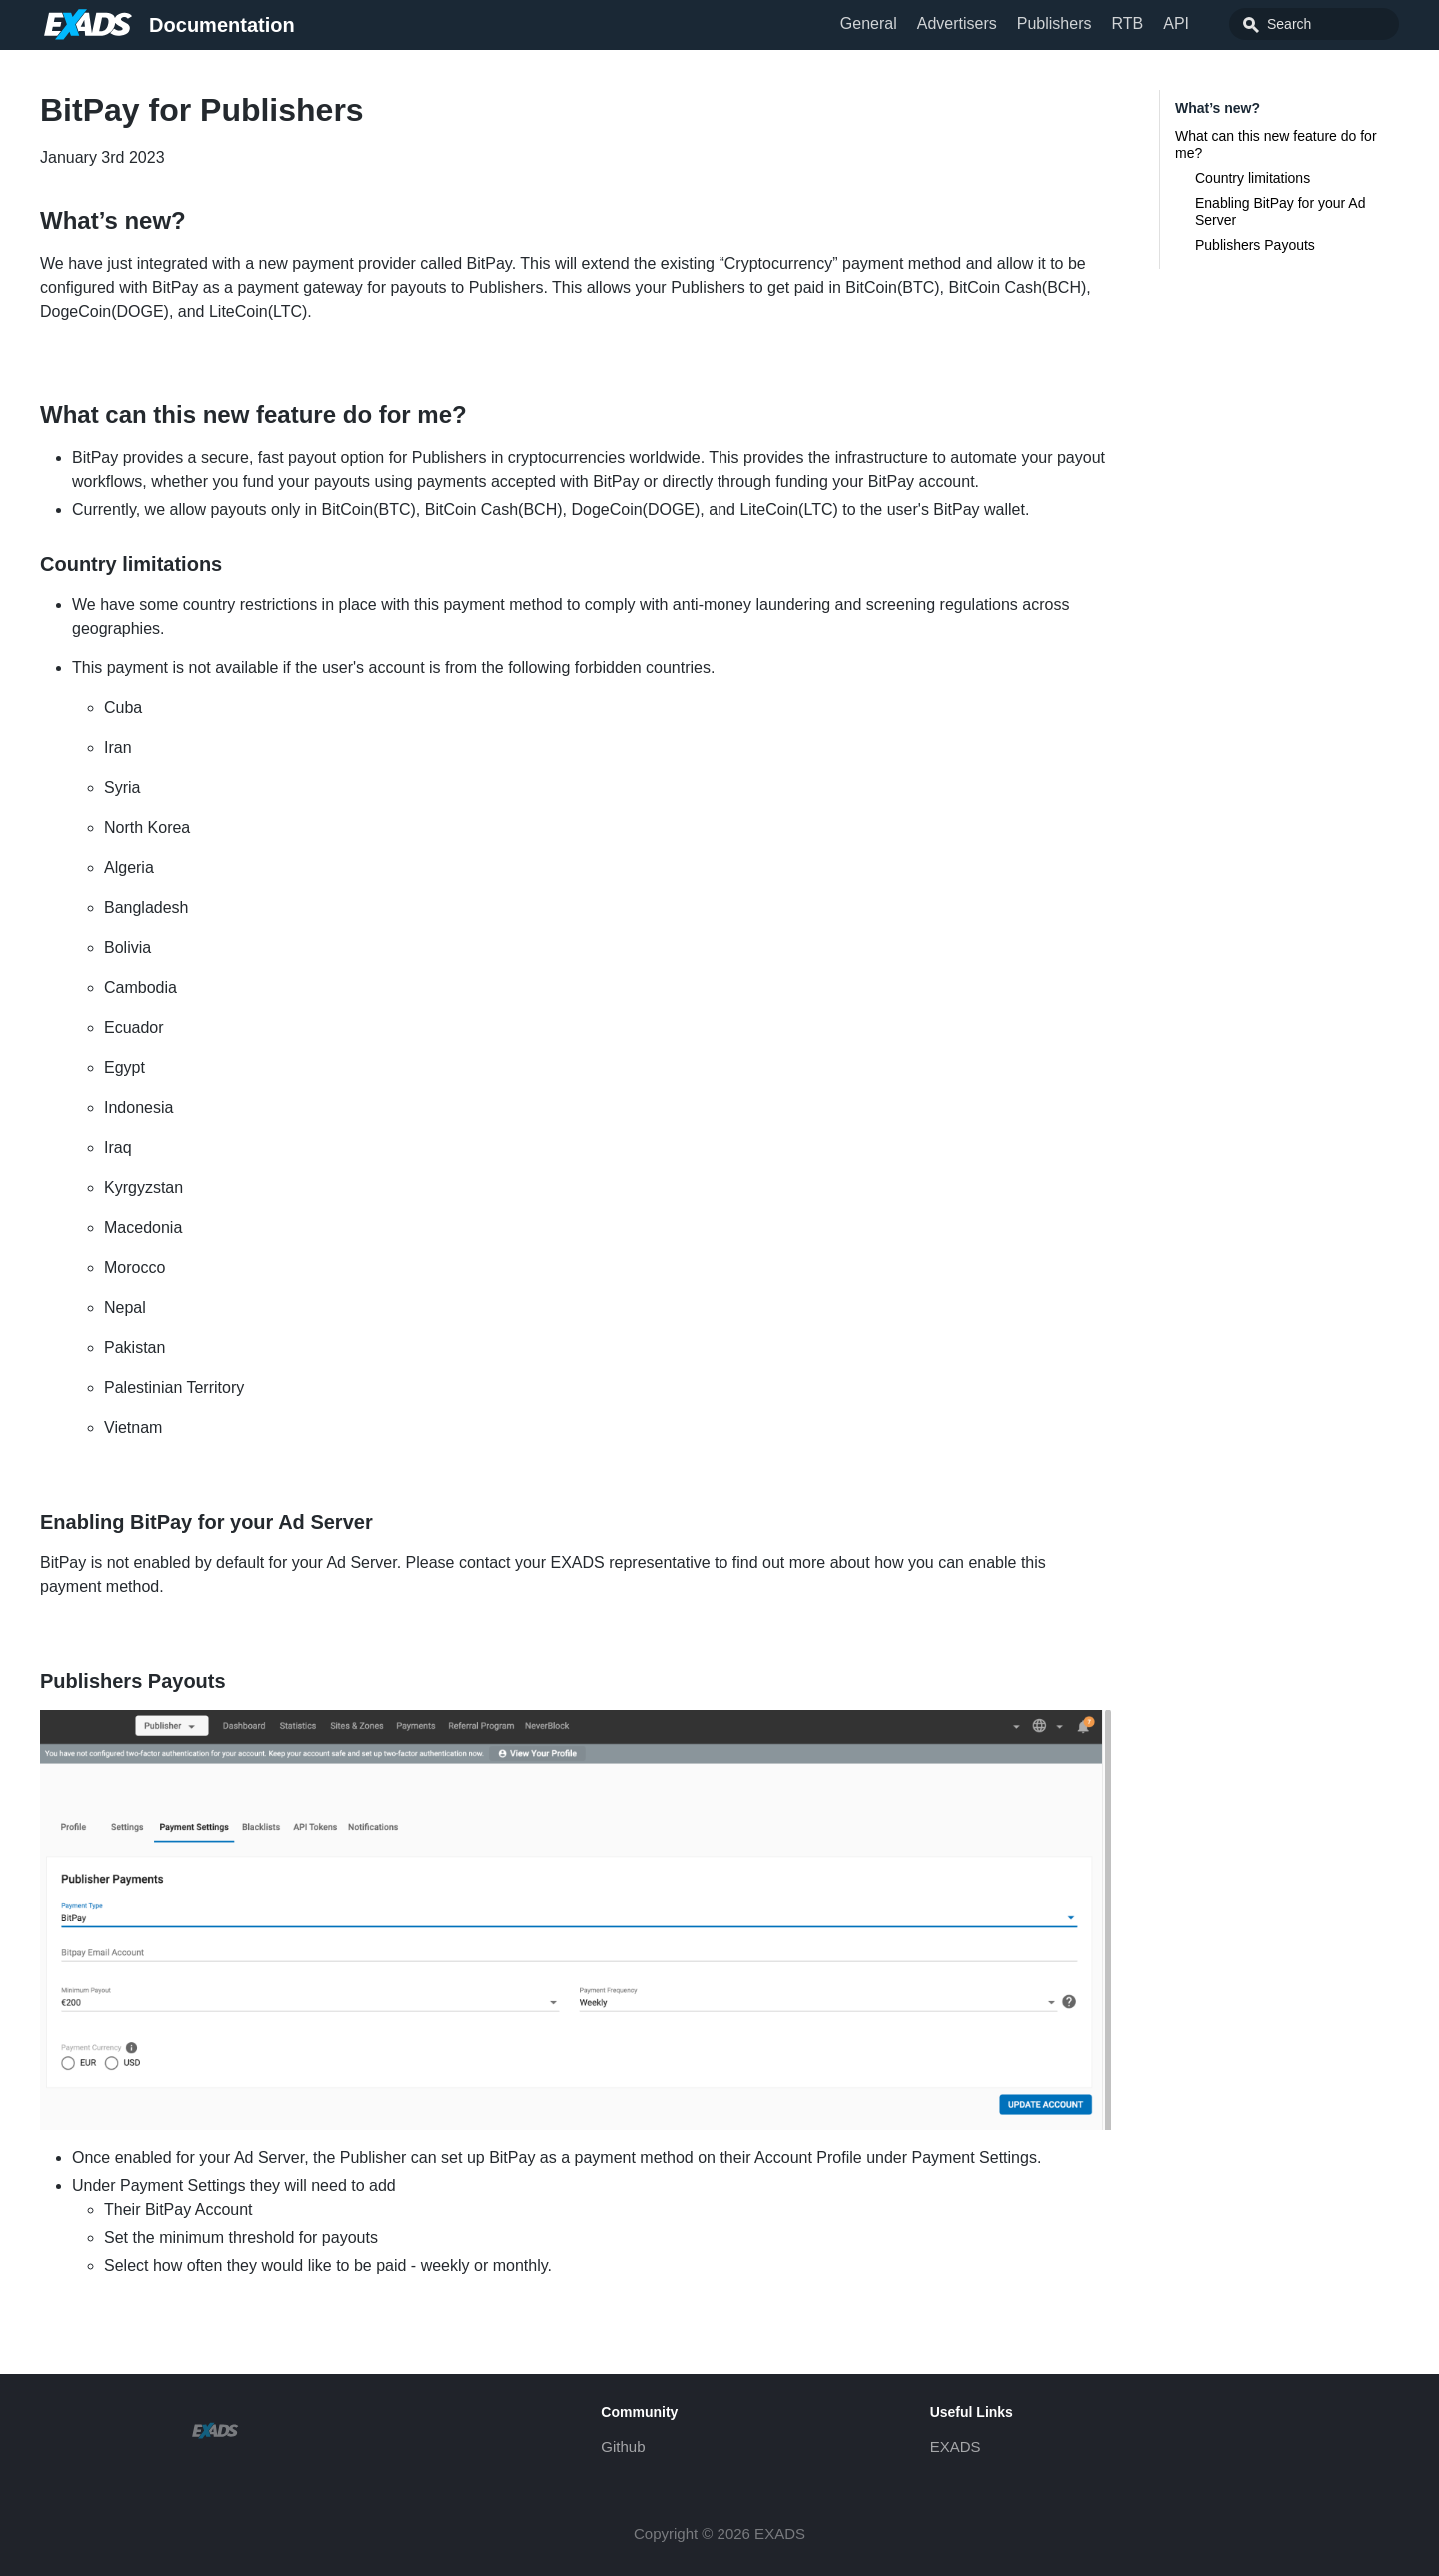 This screenshot has height=2576, width=1439. Describe the element at coordinates (1176, 23) in the screenshot. I see `API` at that location.